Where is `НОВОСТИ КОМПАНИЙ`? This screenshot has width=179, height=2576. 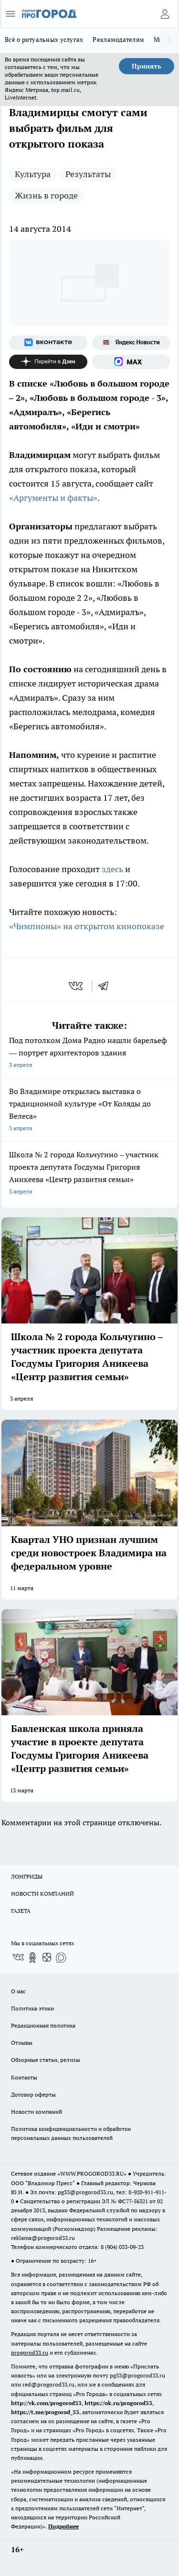 НОВОСТИ КОМПАНИЙ is located at coordinates (42, 1893).